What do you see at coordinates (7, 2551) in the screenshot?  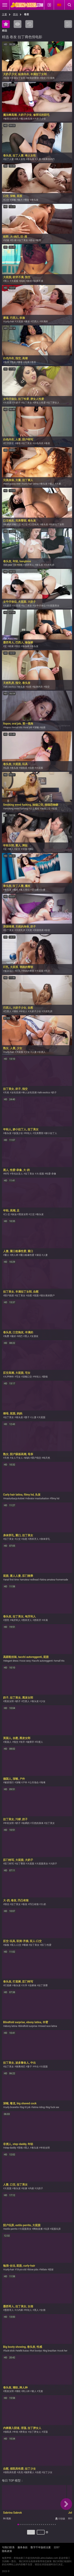 I see `隐私政策` at bounding box center [7, 2551].